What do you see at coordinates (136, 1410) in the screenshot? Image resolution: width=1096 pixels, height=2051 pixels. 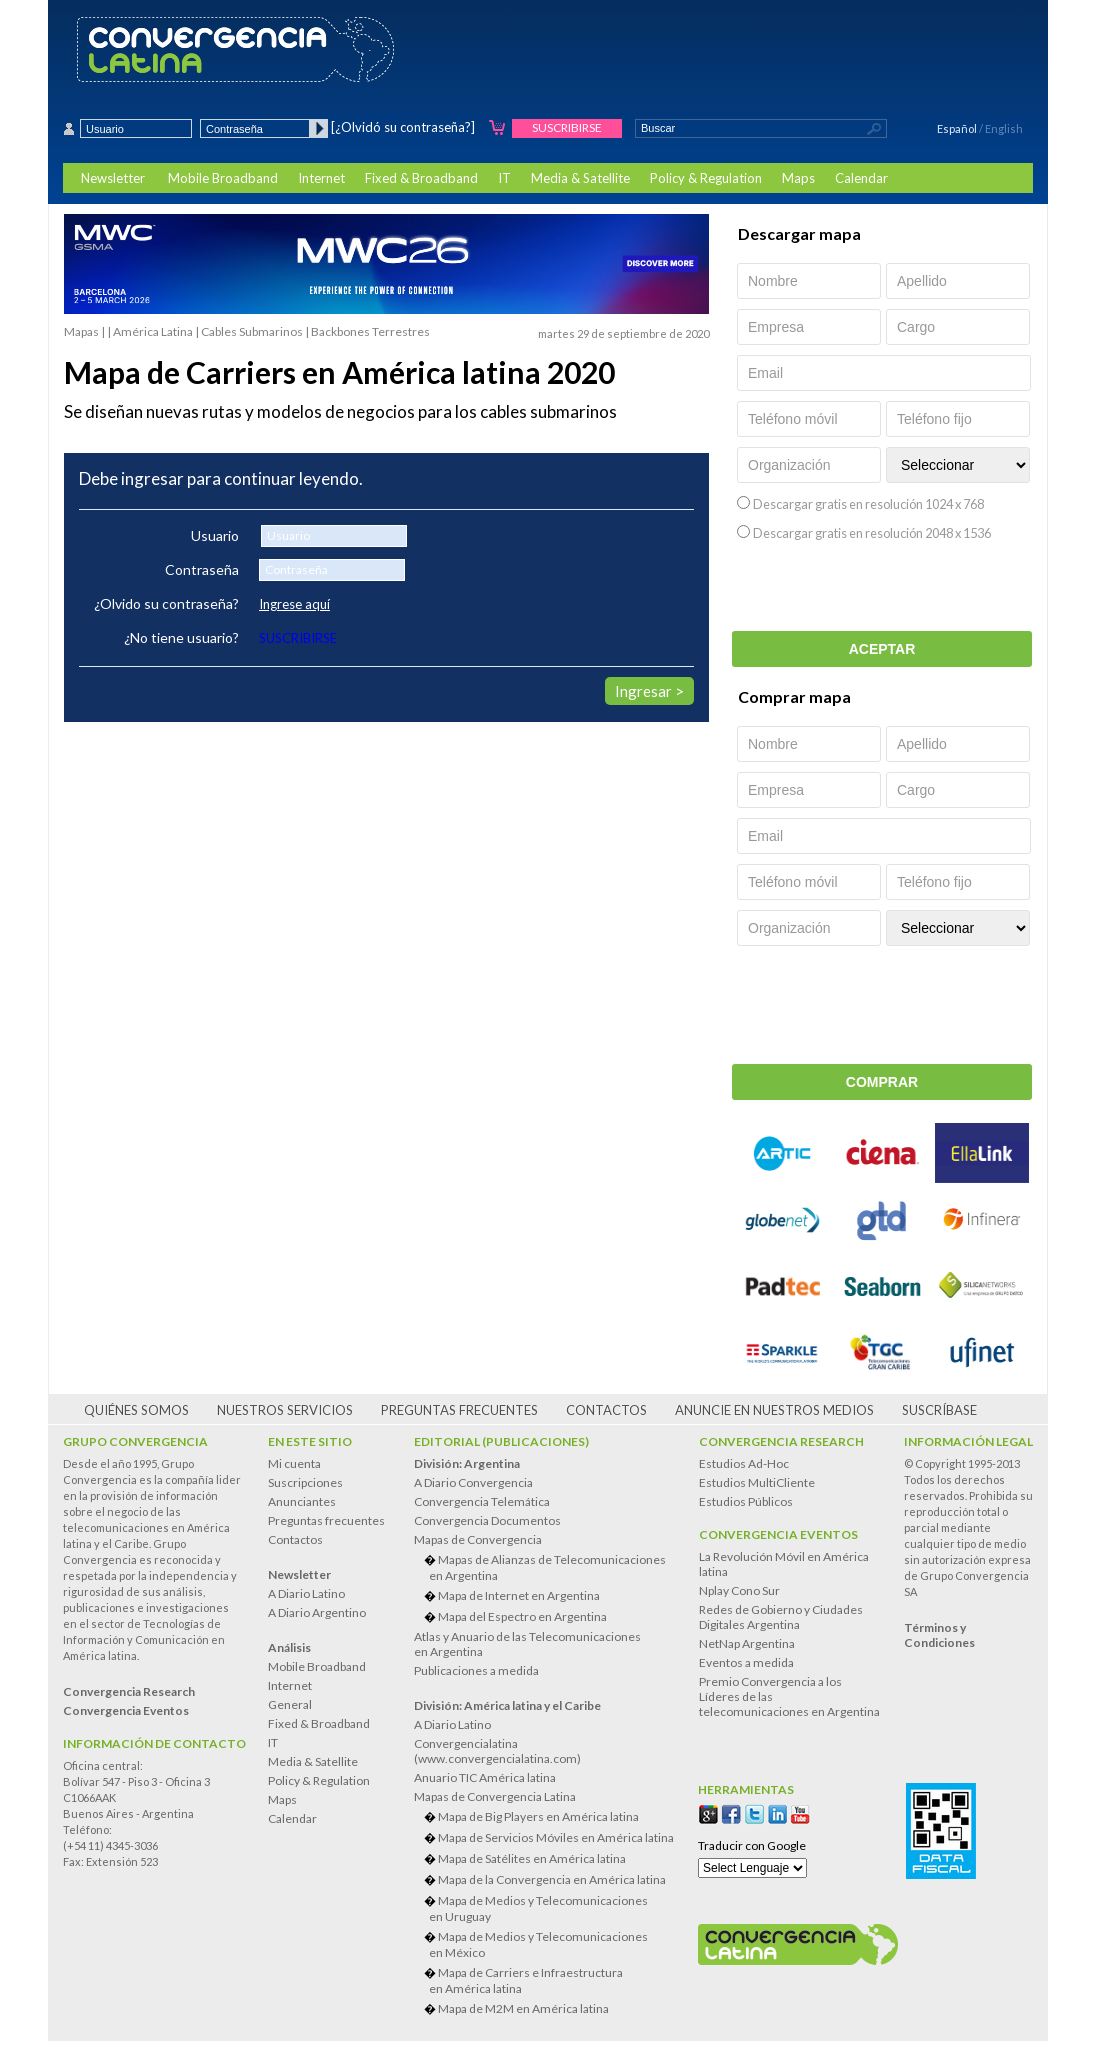 I see `Quiénes somos` at bounding box center [136, 1410].